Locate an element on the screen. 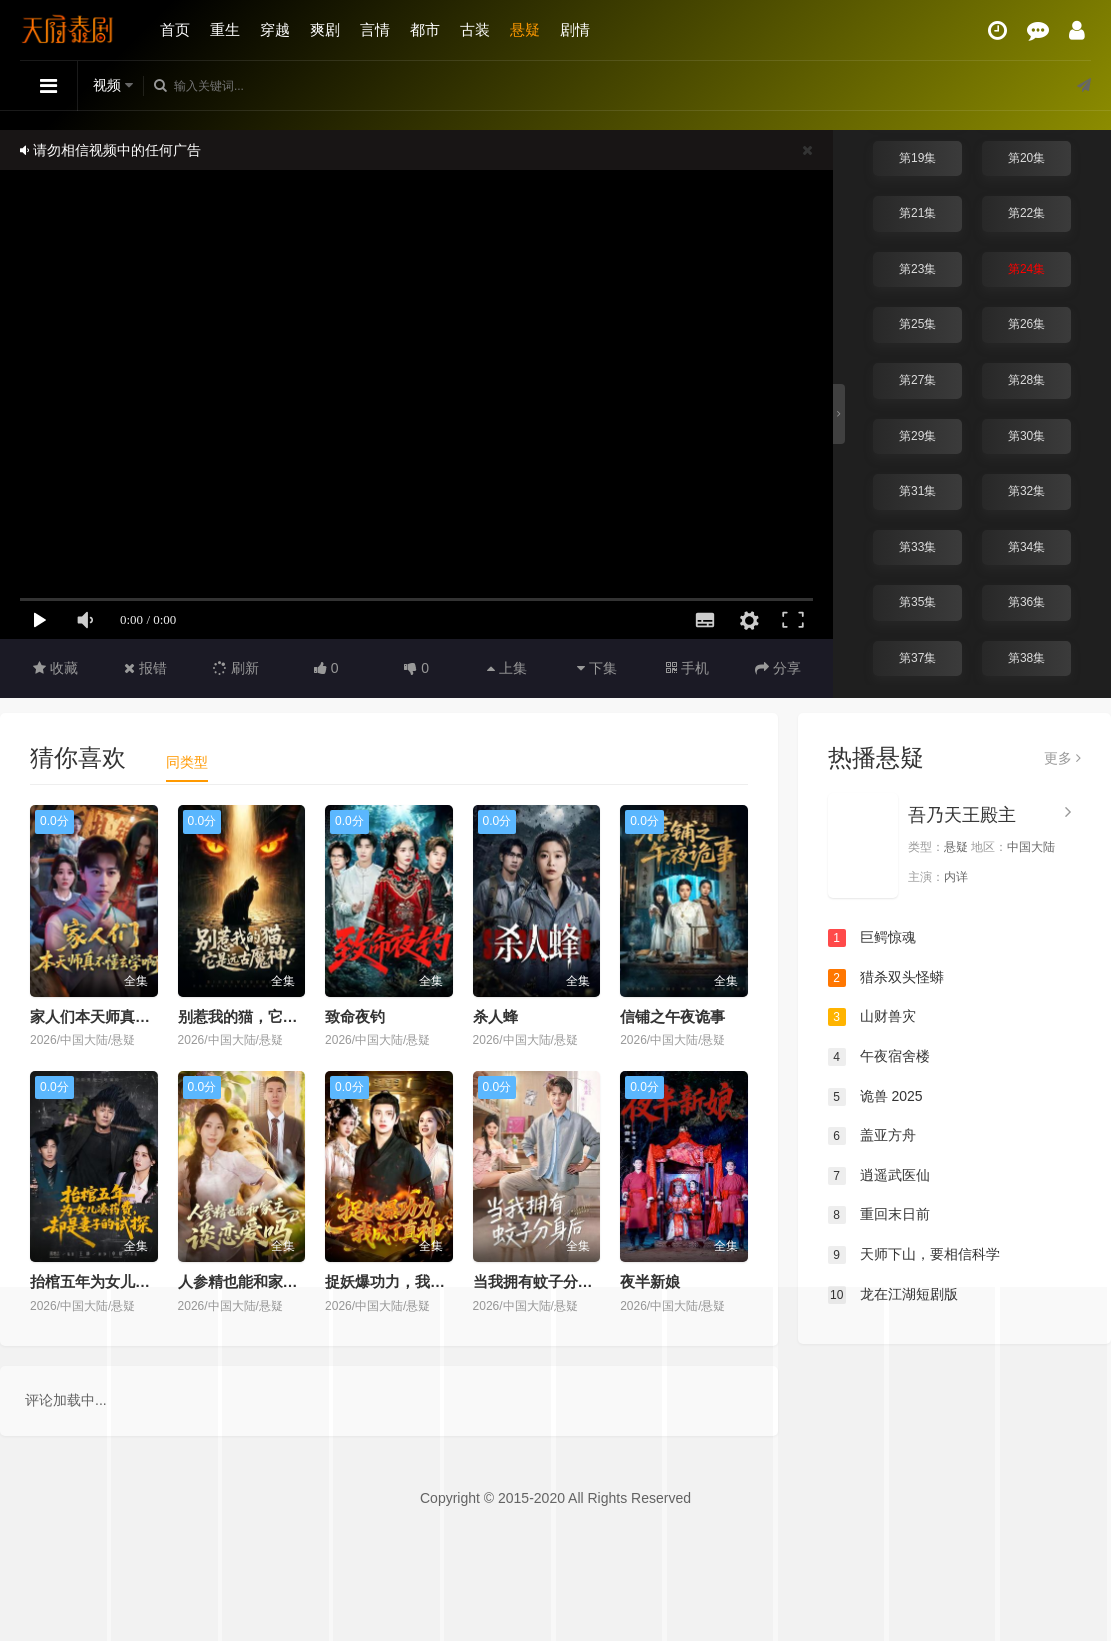  第32集 is located at coordinates (1026, 491).